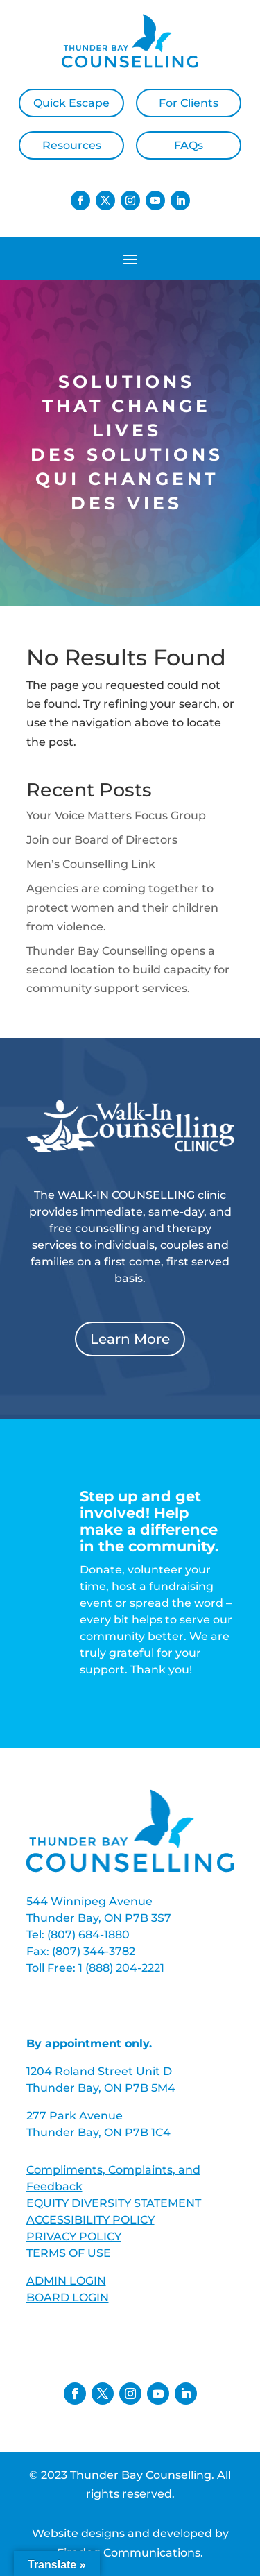  What do you see at coordinates (73, 2236) in the screenshot?
I see `PRIVACY POLICY` at bounding box center [73, 2236].